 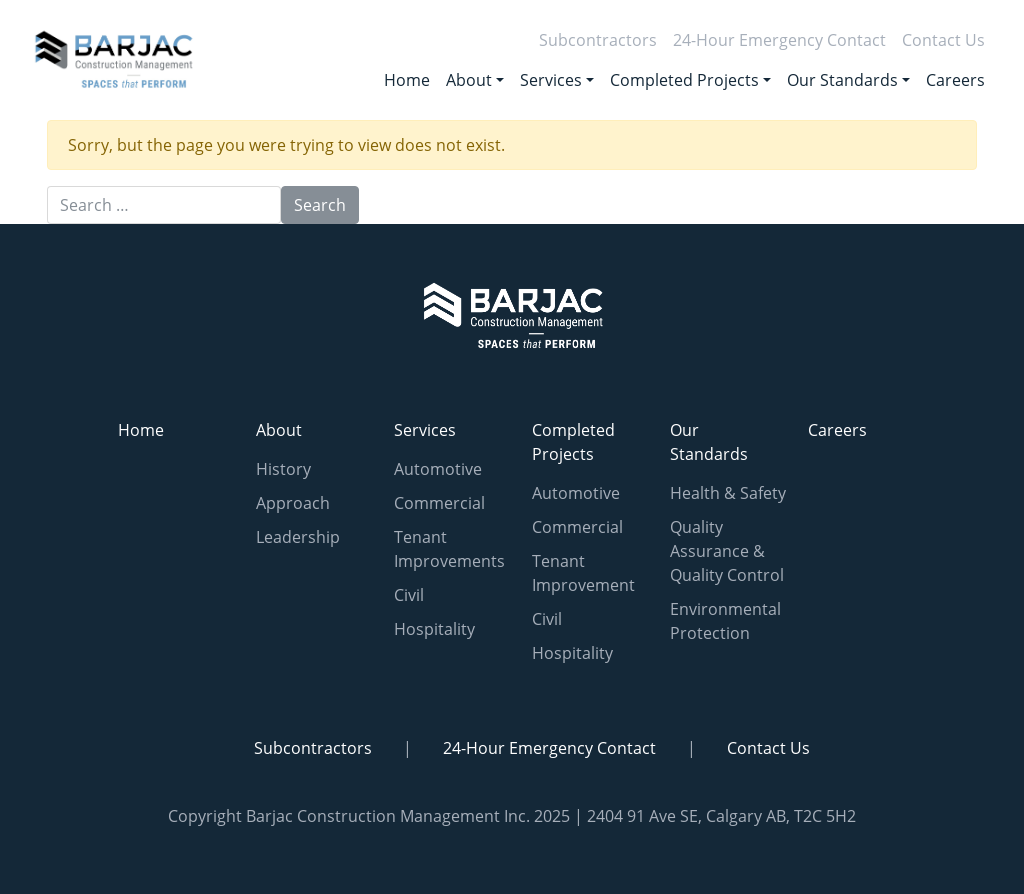 What do you see at coordinates (434, 629) in the screenshot?
I see `Hospitality` at bounding box center [434, 629].